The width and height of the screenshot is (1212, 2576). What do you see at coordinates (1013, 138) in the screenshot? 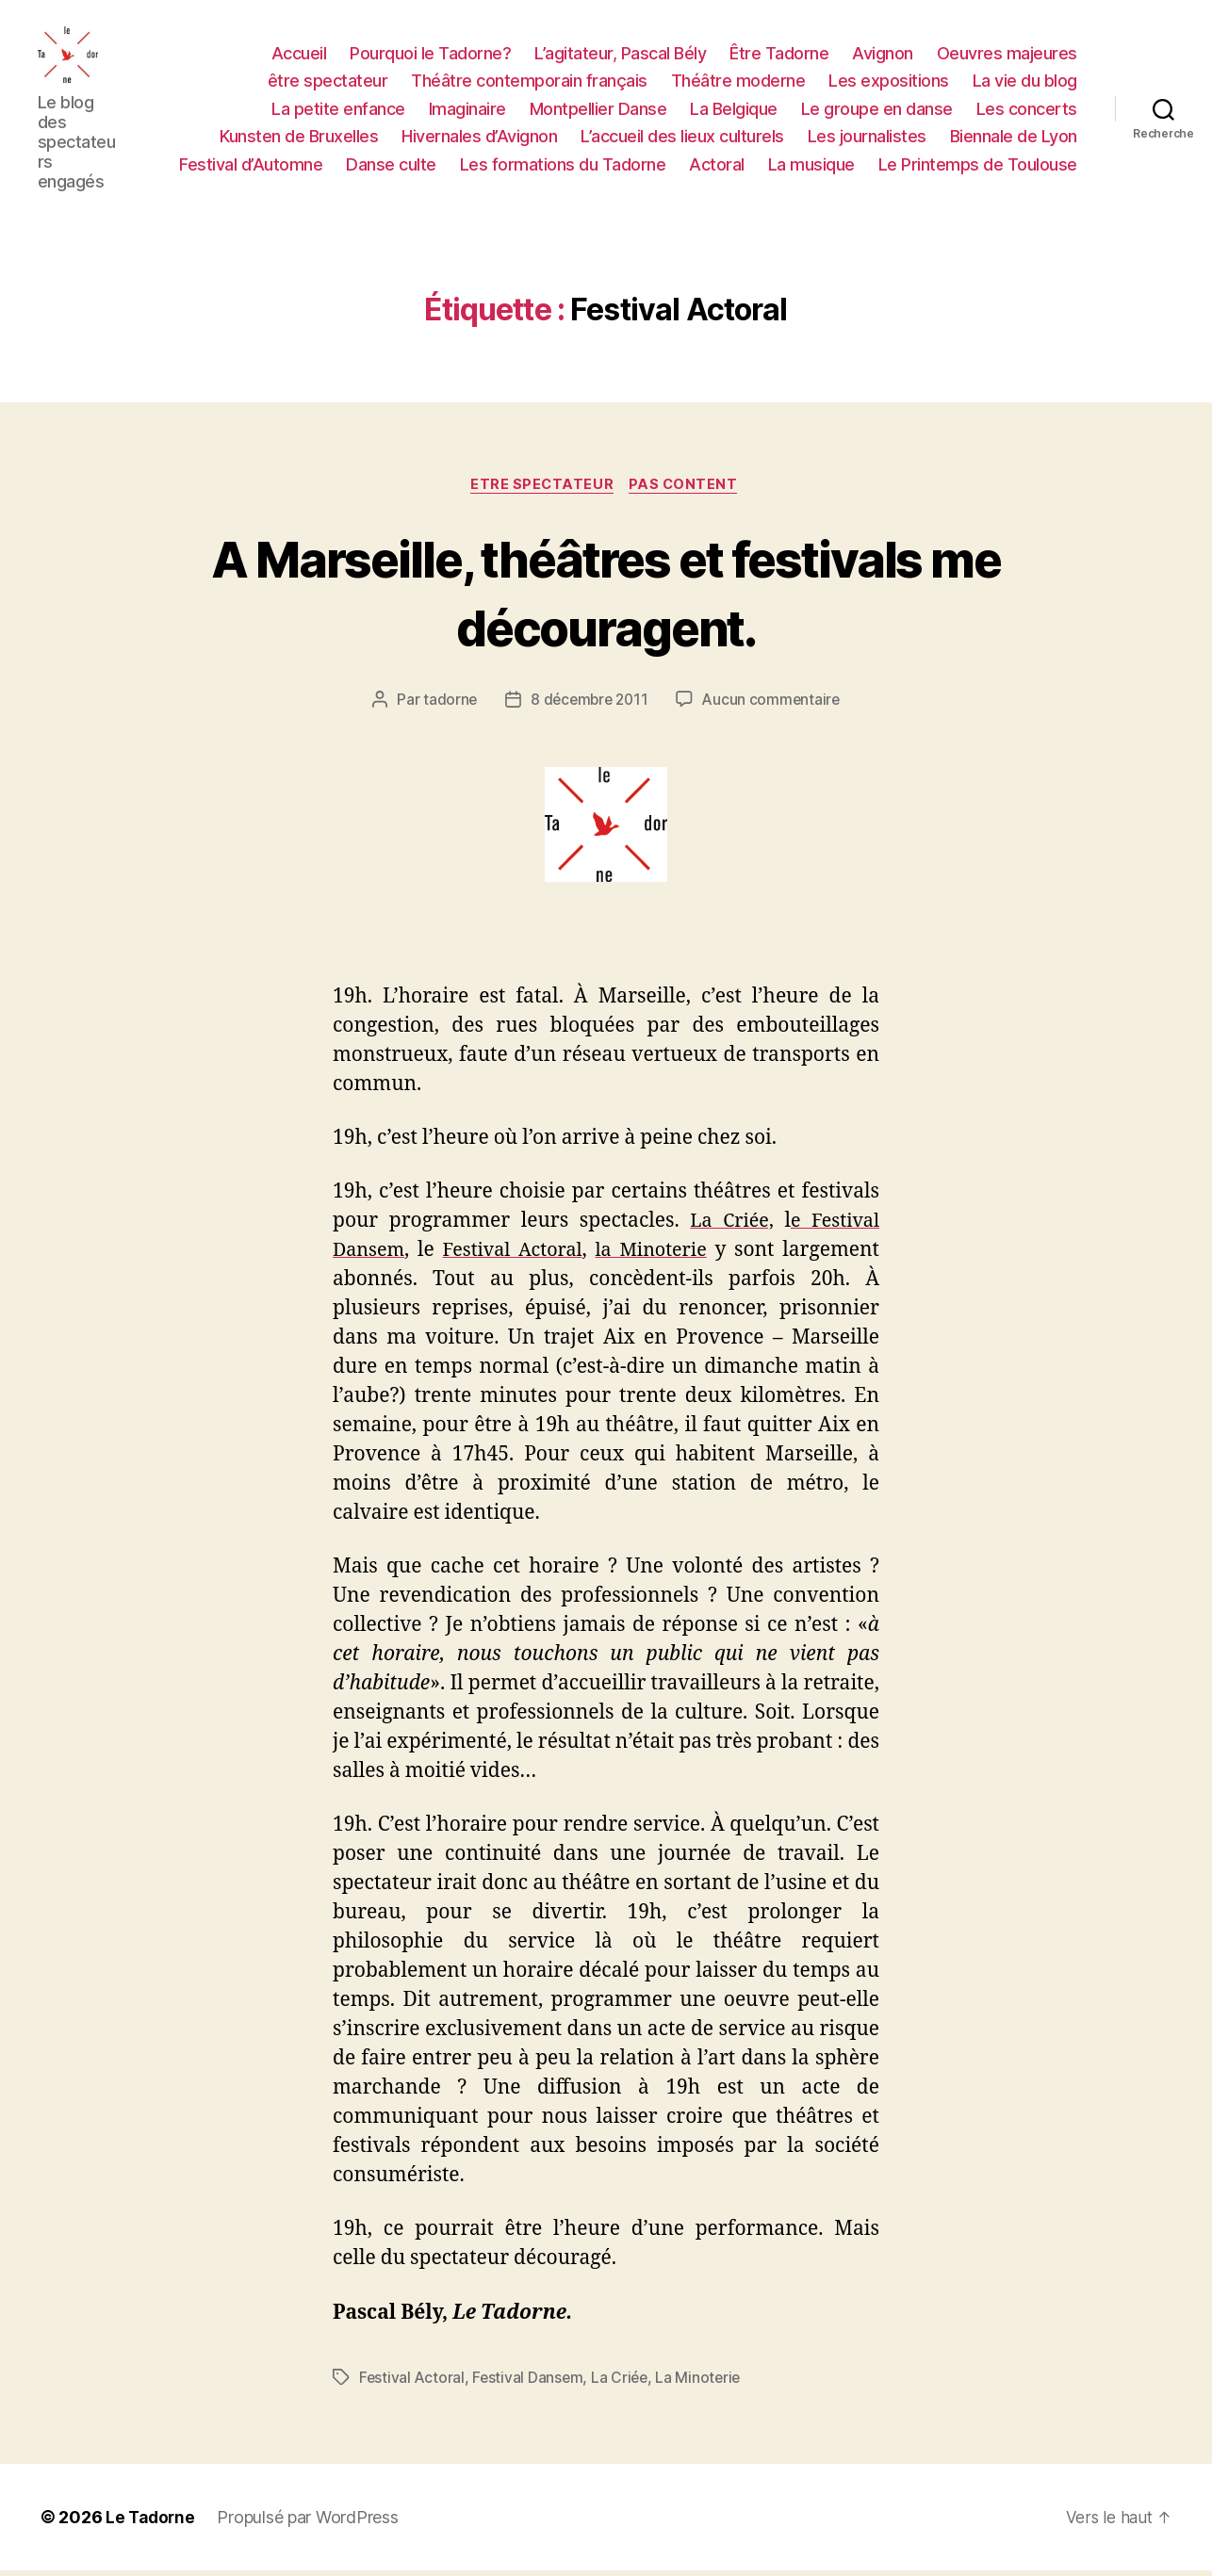
I see `Biennale de Lyon` at bounding box center [1013, 138].